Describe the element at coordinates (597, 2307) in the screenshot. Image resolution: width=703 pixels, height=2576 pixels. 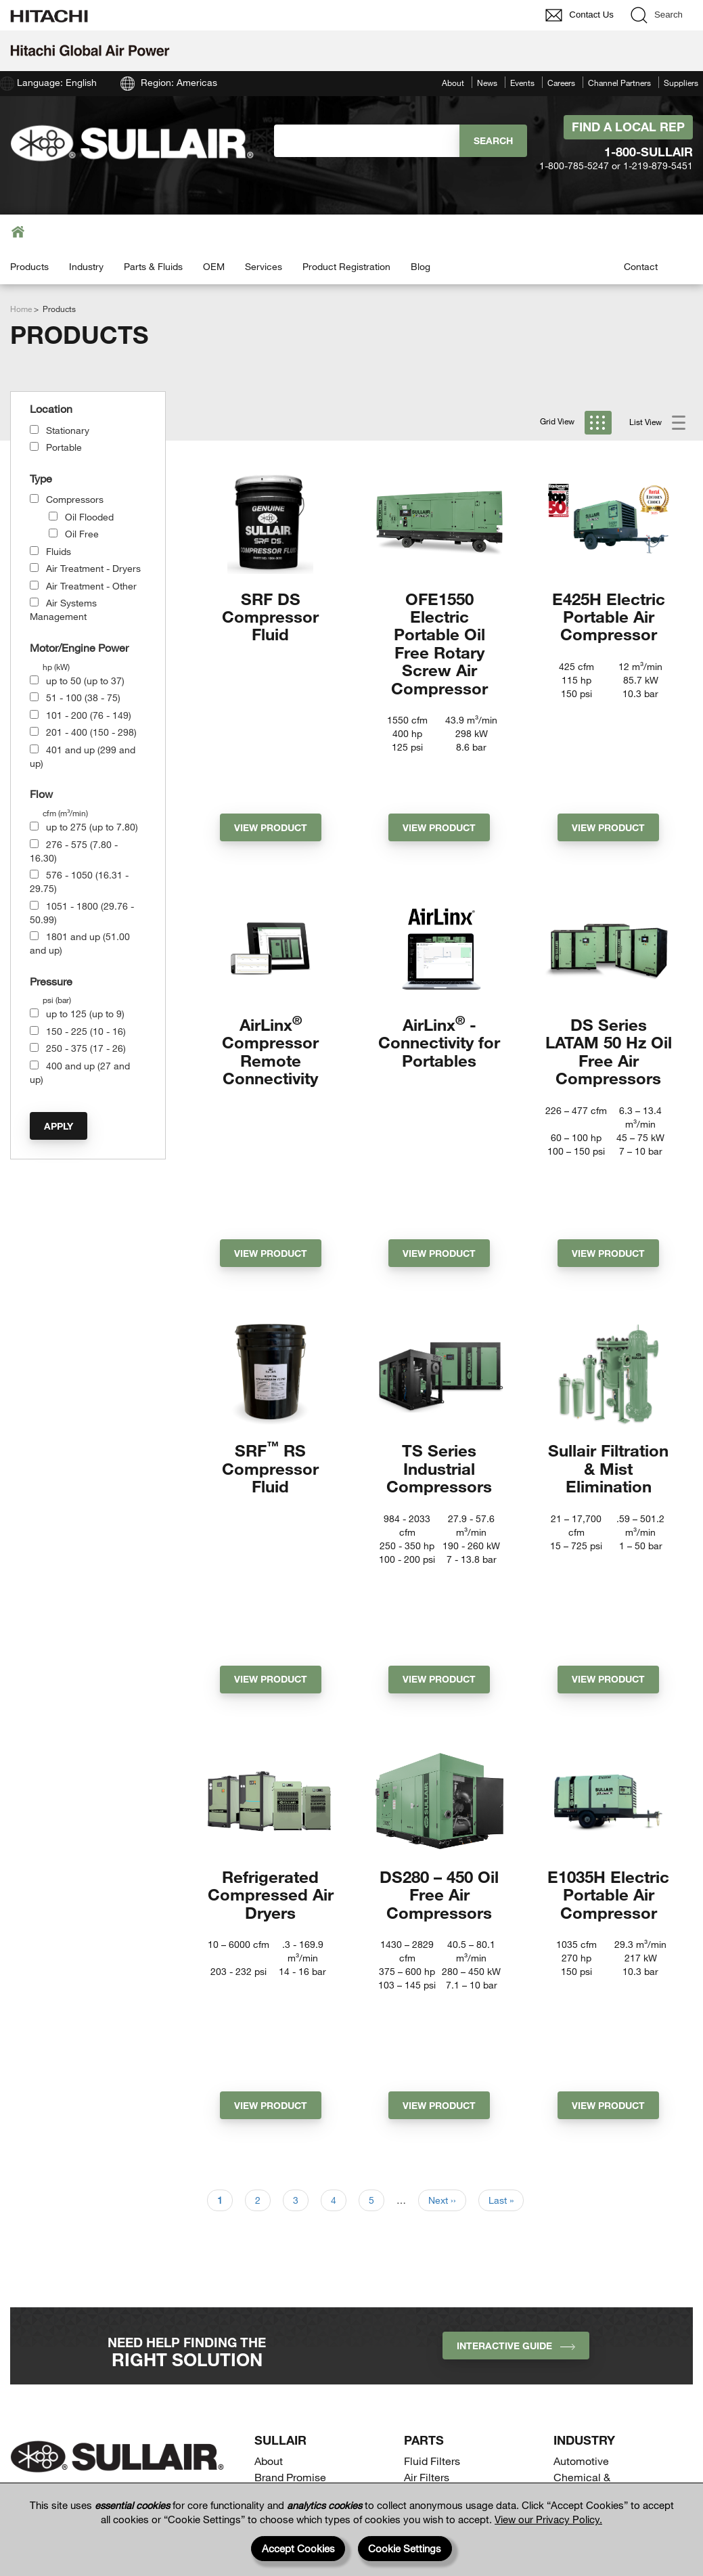
I see `Power Generation` at that location.